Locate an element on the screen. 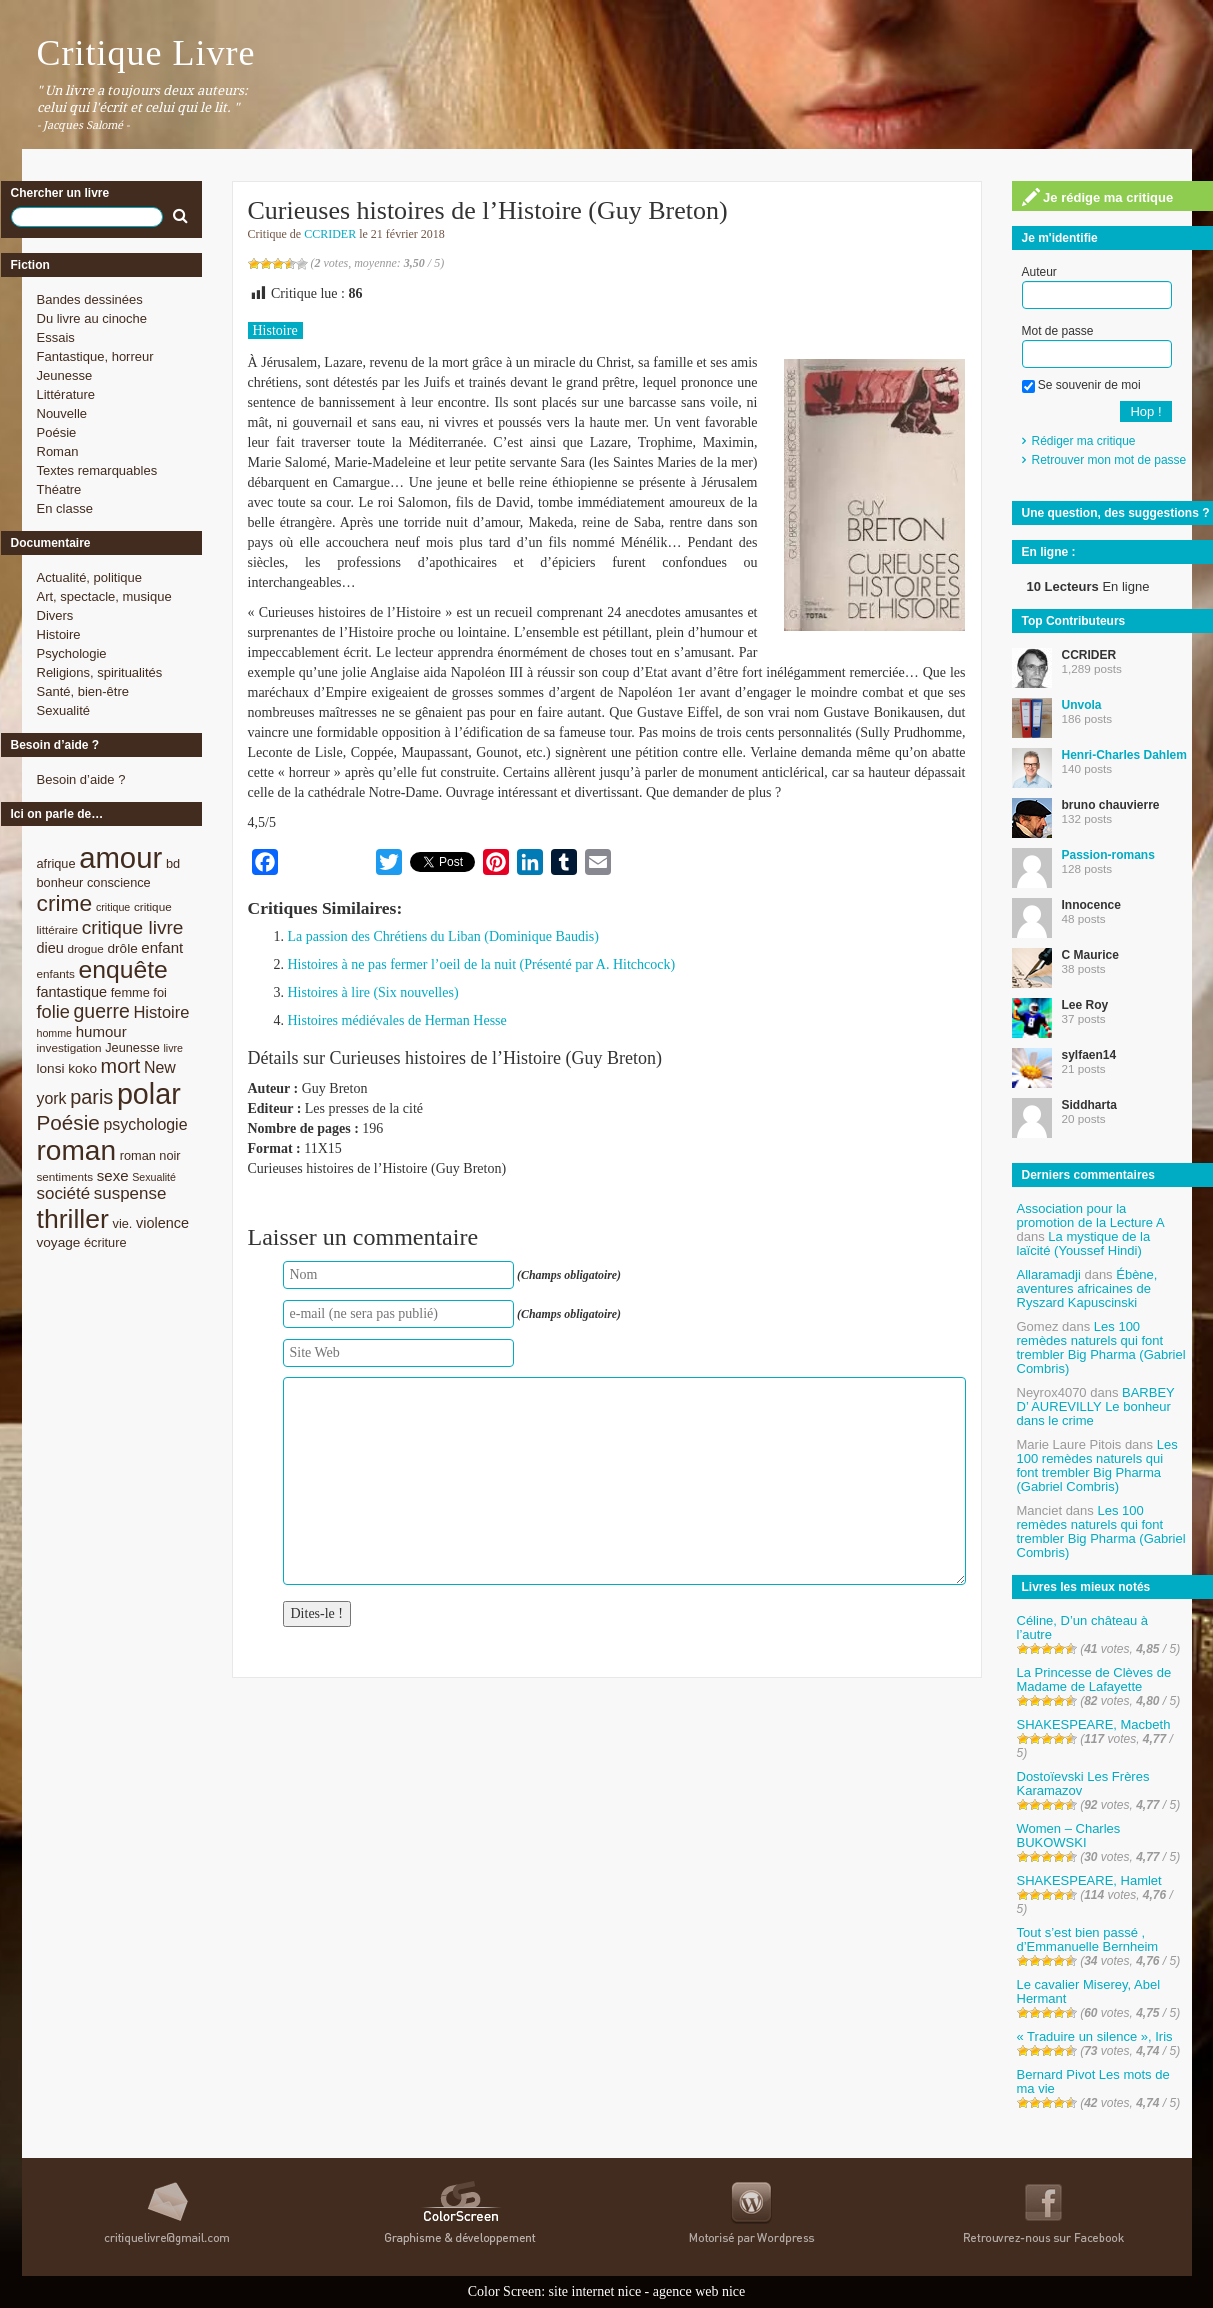 This screenshot has width=1213, height=2308. Histoires à lire (Six nouvelles) is located at coordinates (373, 992).